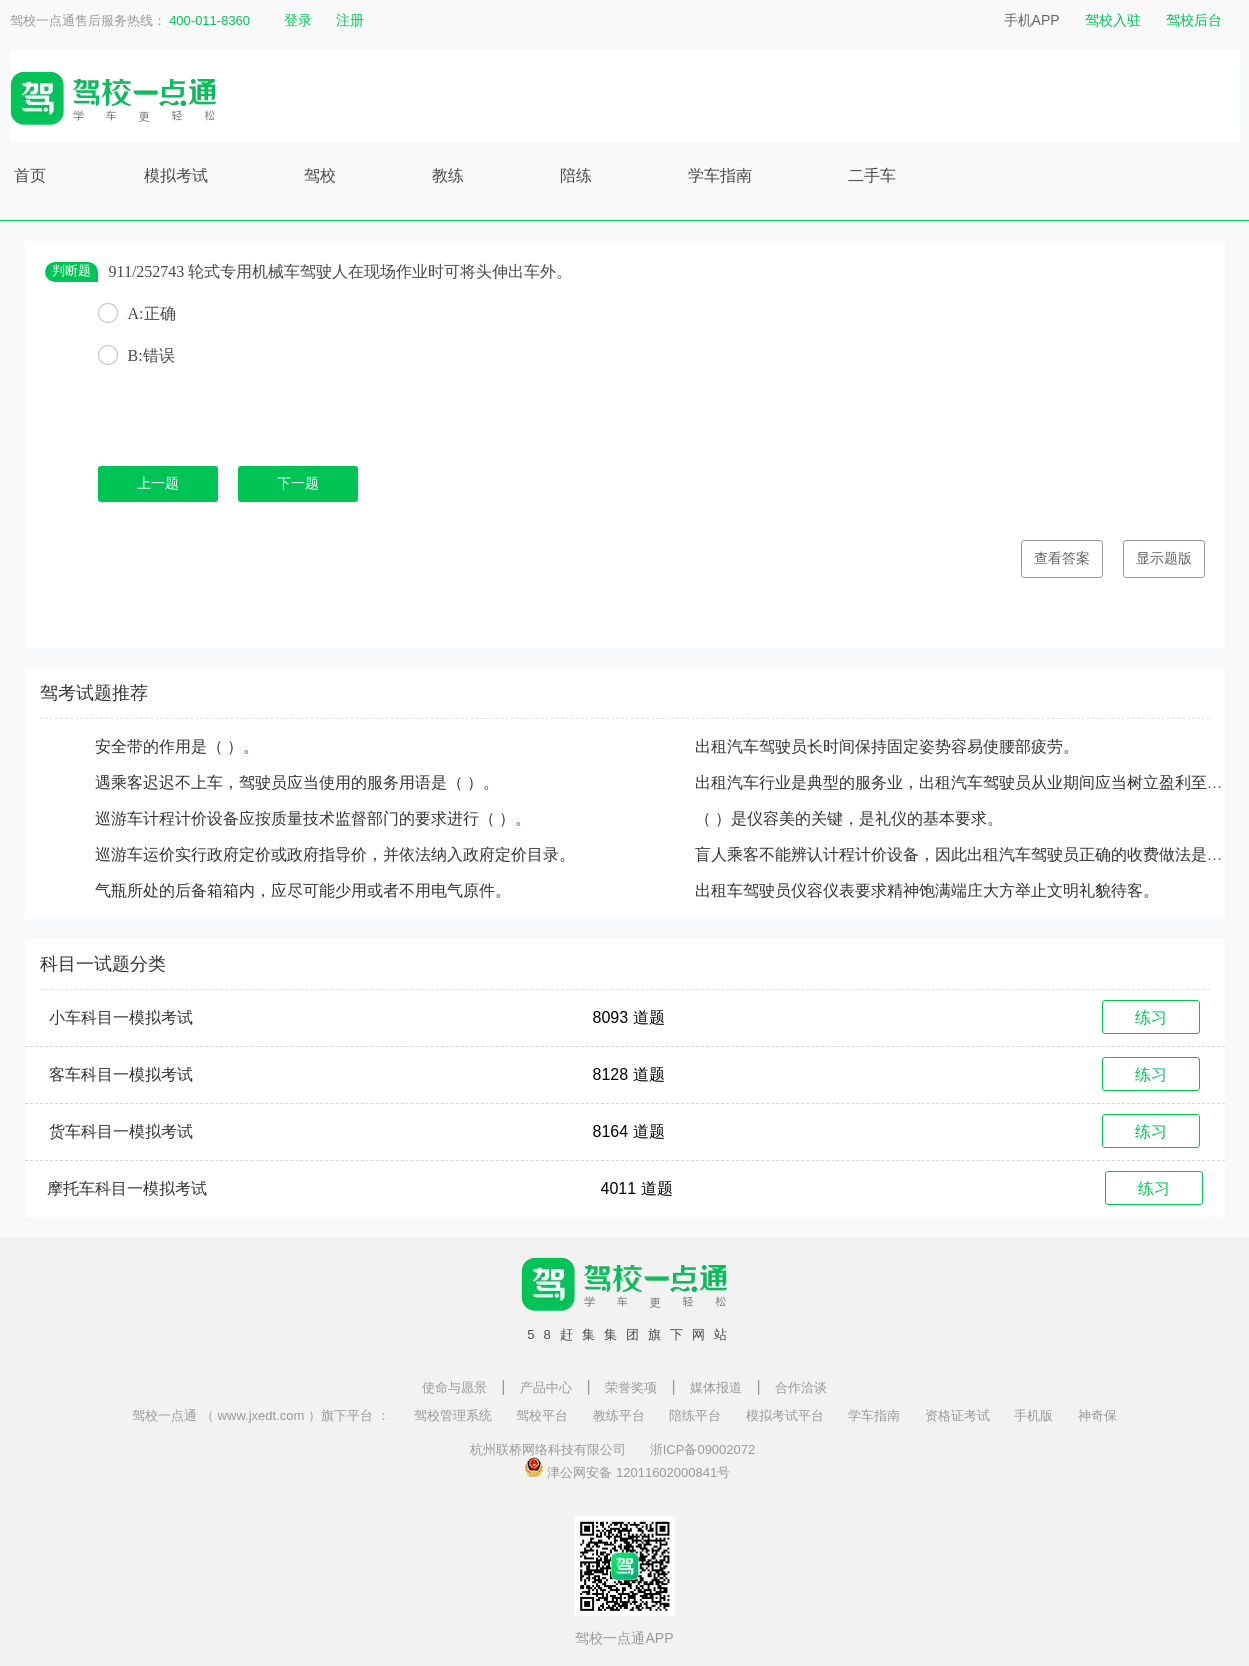 The height and width of the screenshot is (1666, 1249). Describe the element at coordinates (1194, 20) in the screenshot. I see `驾校后台` at that location.